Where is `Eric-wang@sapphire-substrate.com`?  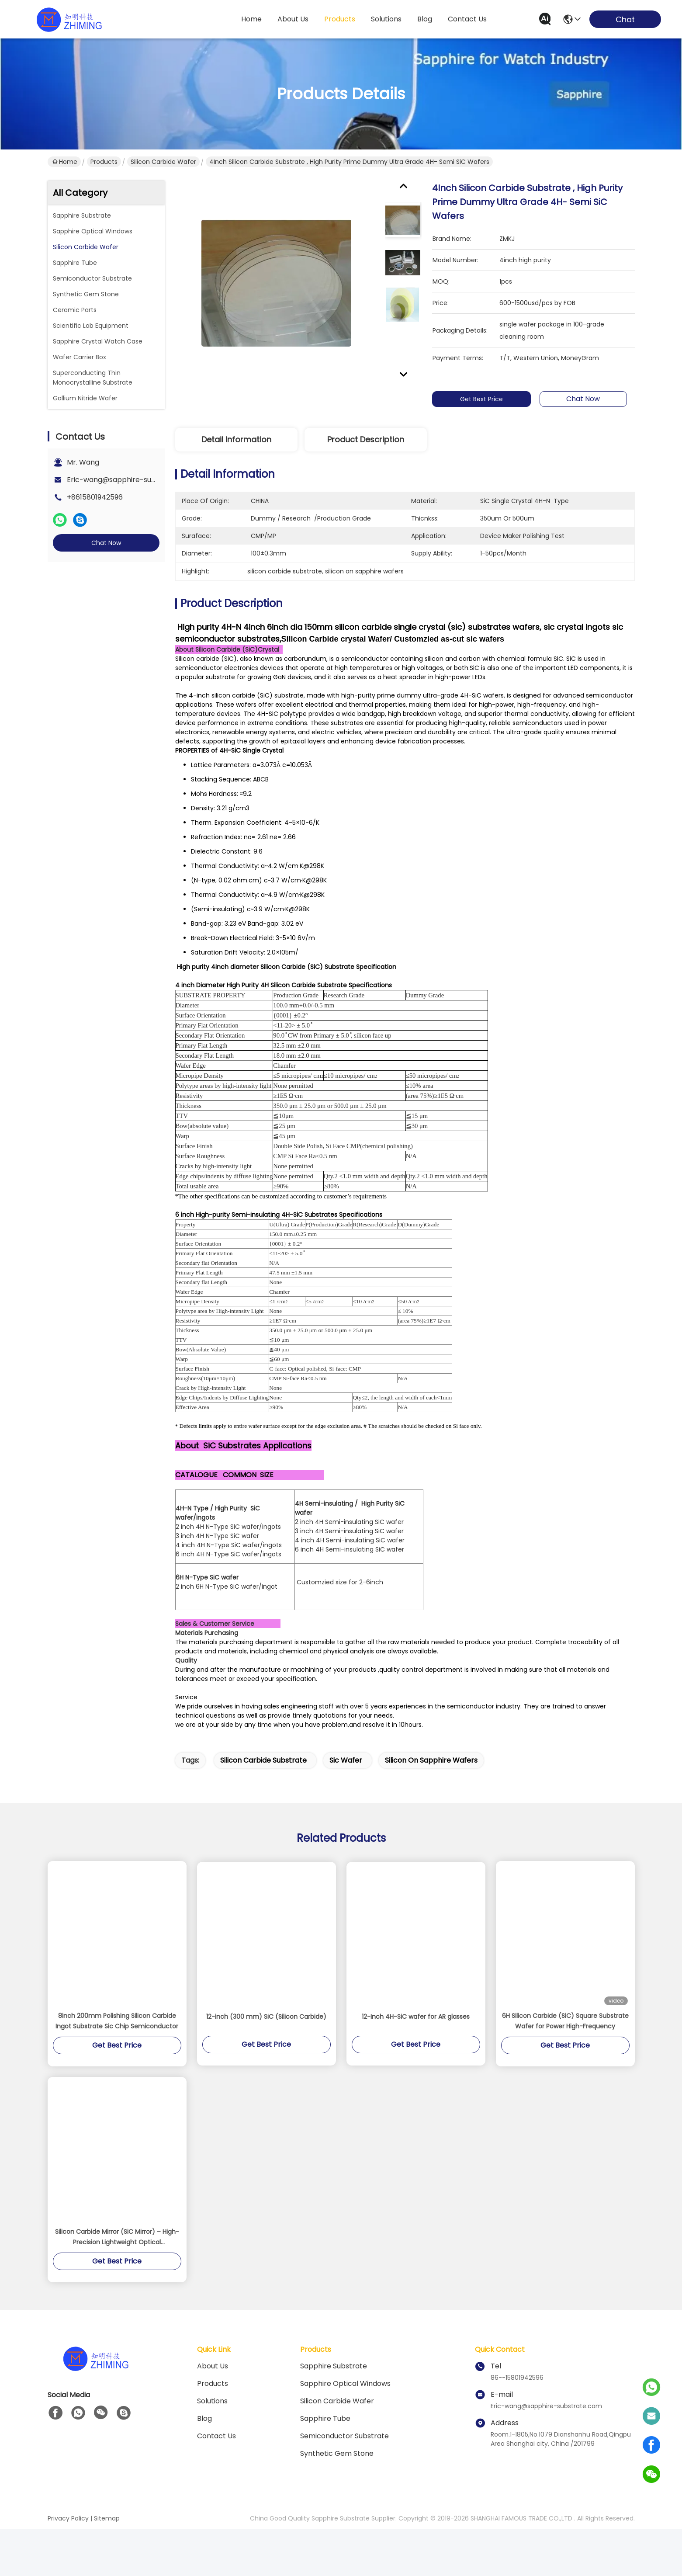
Eric-wang@sapphire-substrate.com is located at coordinates (130, 480).